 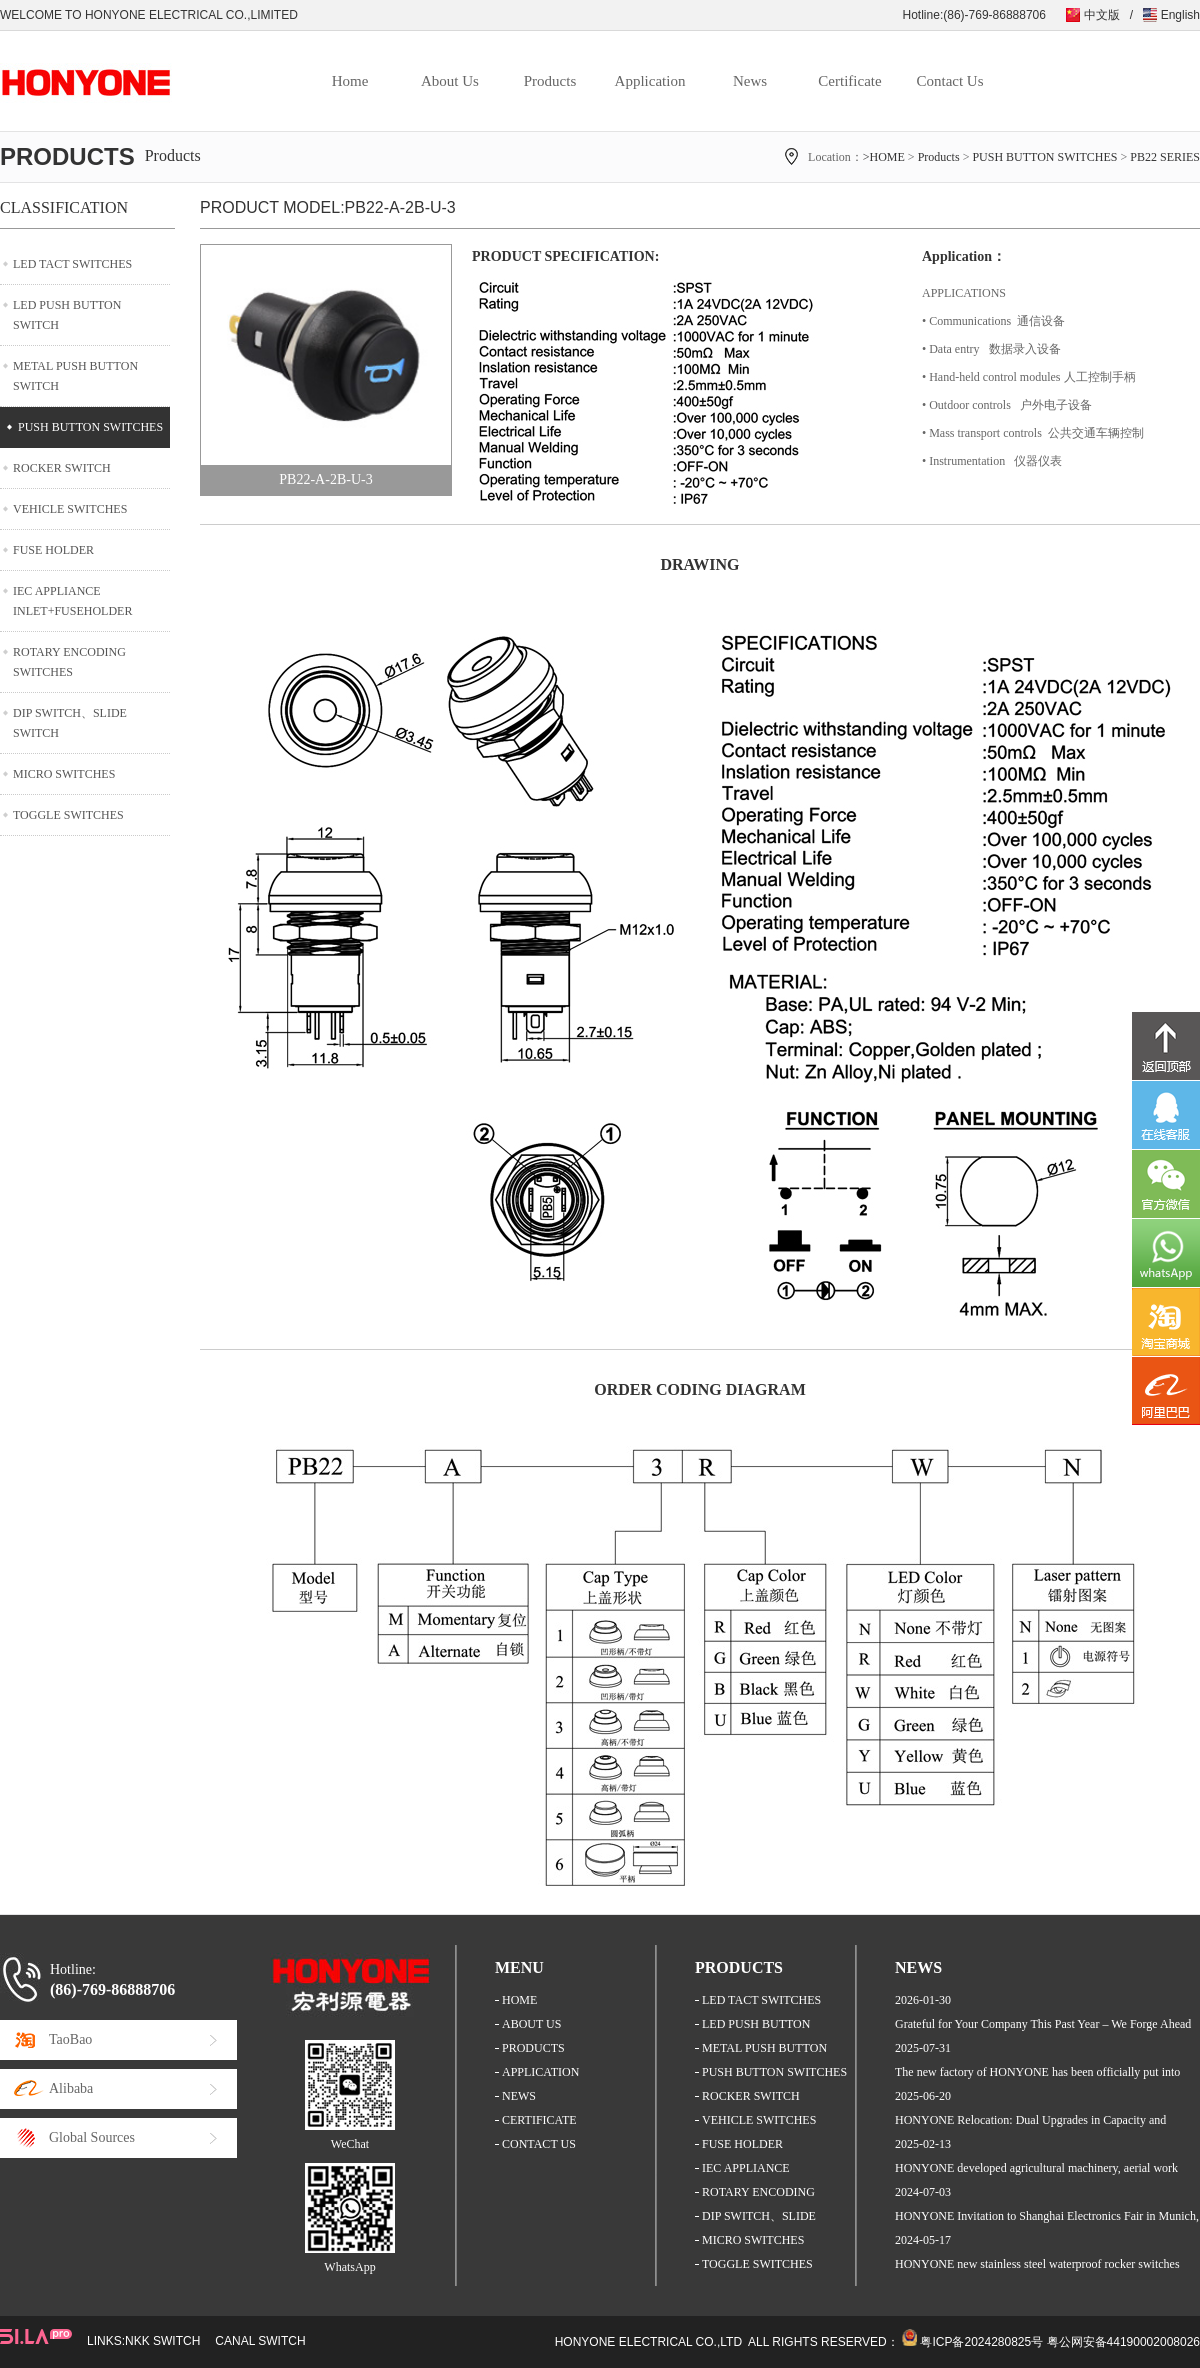 What do you see at coordinates (75, 376) in the screenshot?
I see `METAL PUSH BUTTON SWITCH` at bounding box center [75, 376].